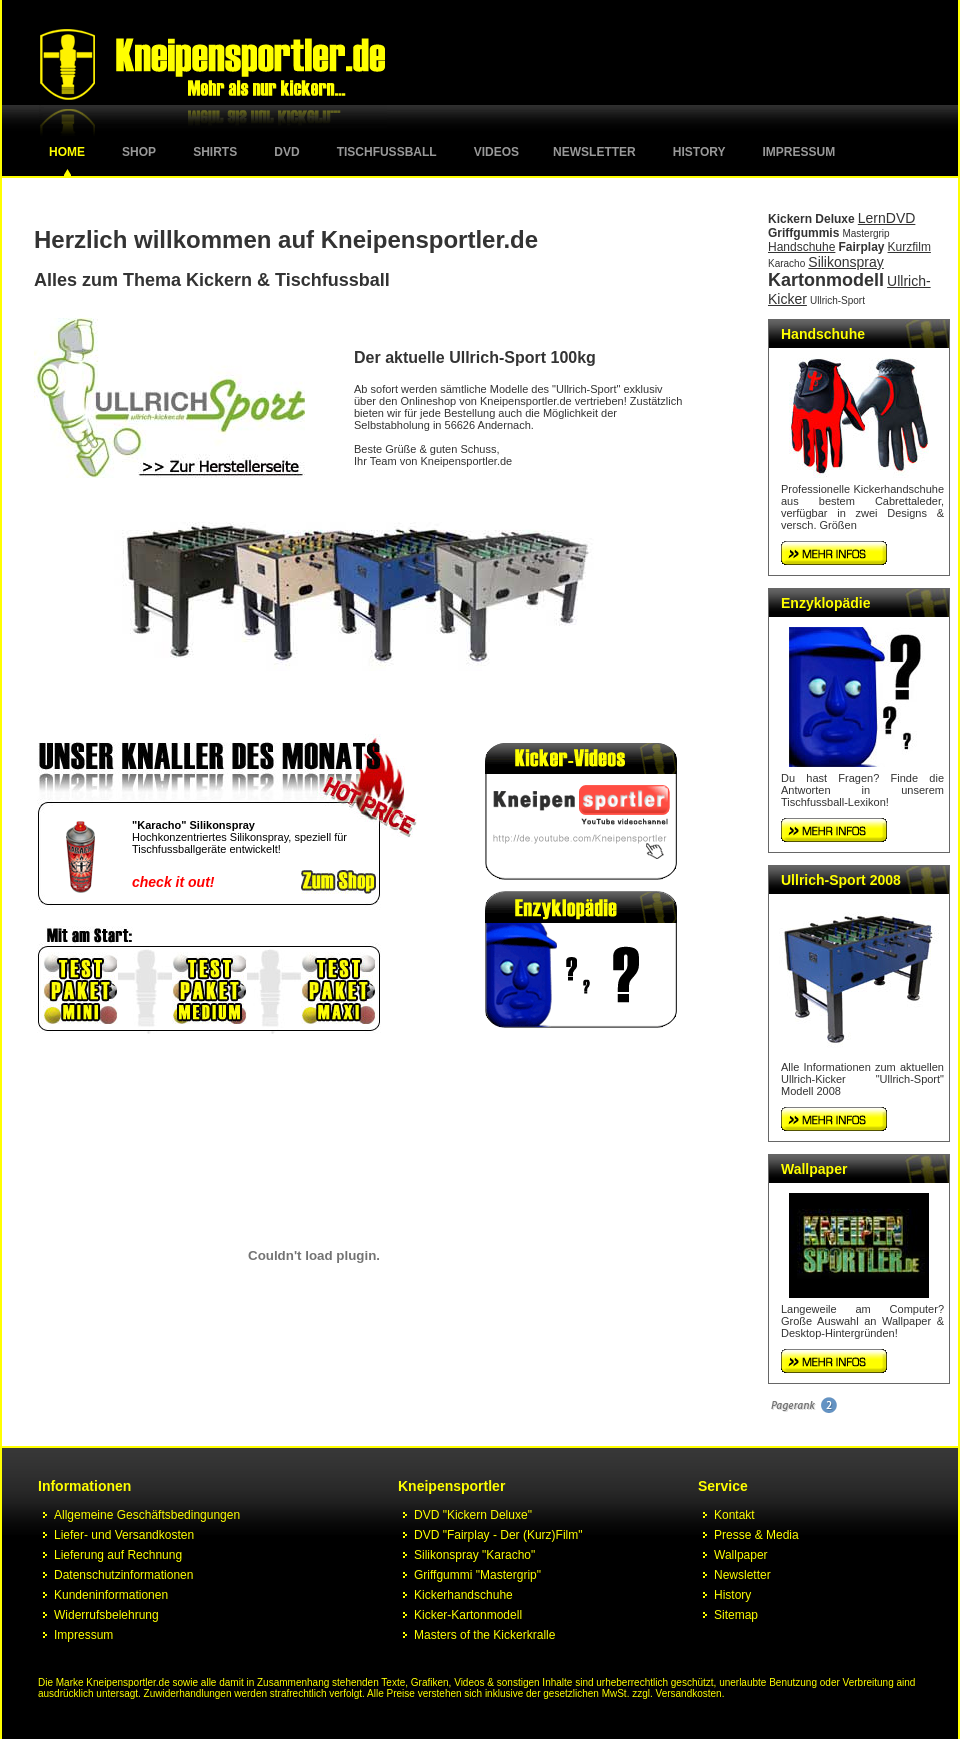 Image resolution: width=960 pixels, height=1739 pixels. What do you see at coordinates (861, 247) in the screenshot?
I see `Fairplay` at bounding box center [861, 247].